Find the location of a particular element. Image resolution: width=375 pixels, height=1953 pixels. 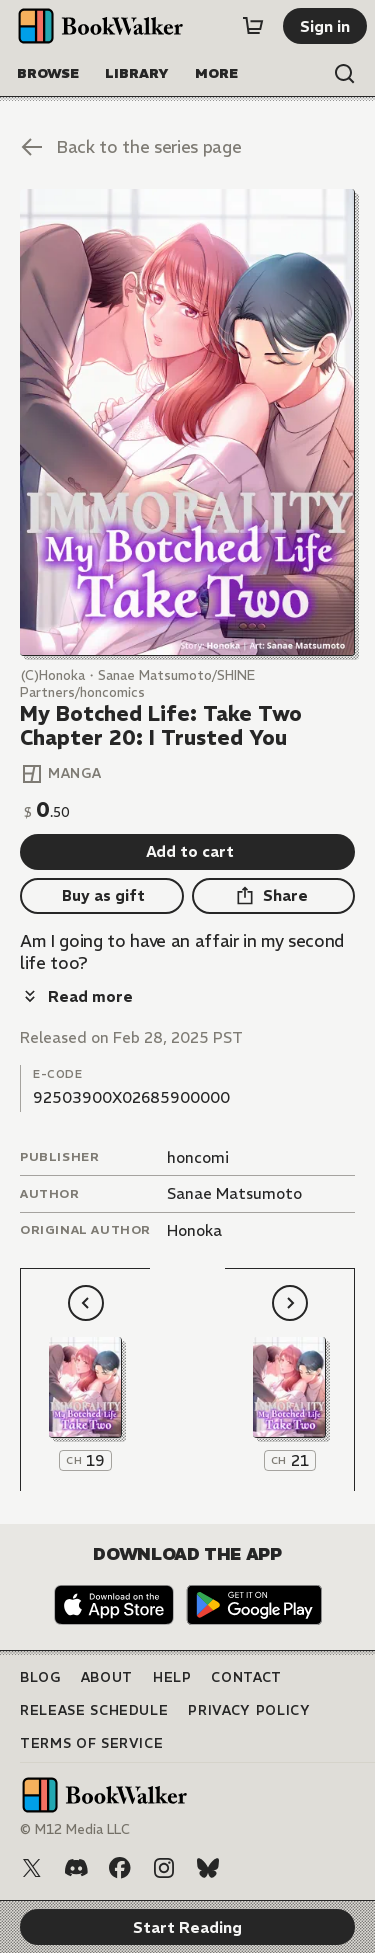

[Instagram] is located at coordinates (164, 1868).